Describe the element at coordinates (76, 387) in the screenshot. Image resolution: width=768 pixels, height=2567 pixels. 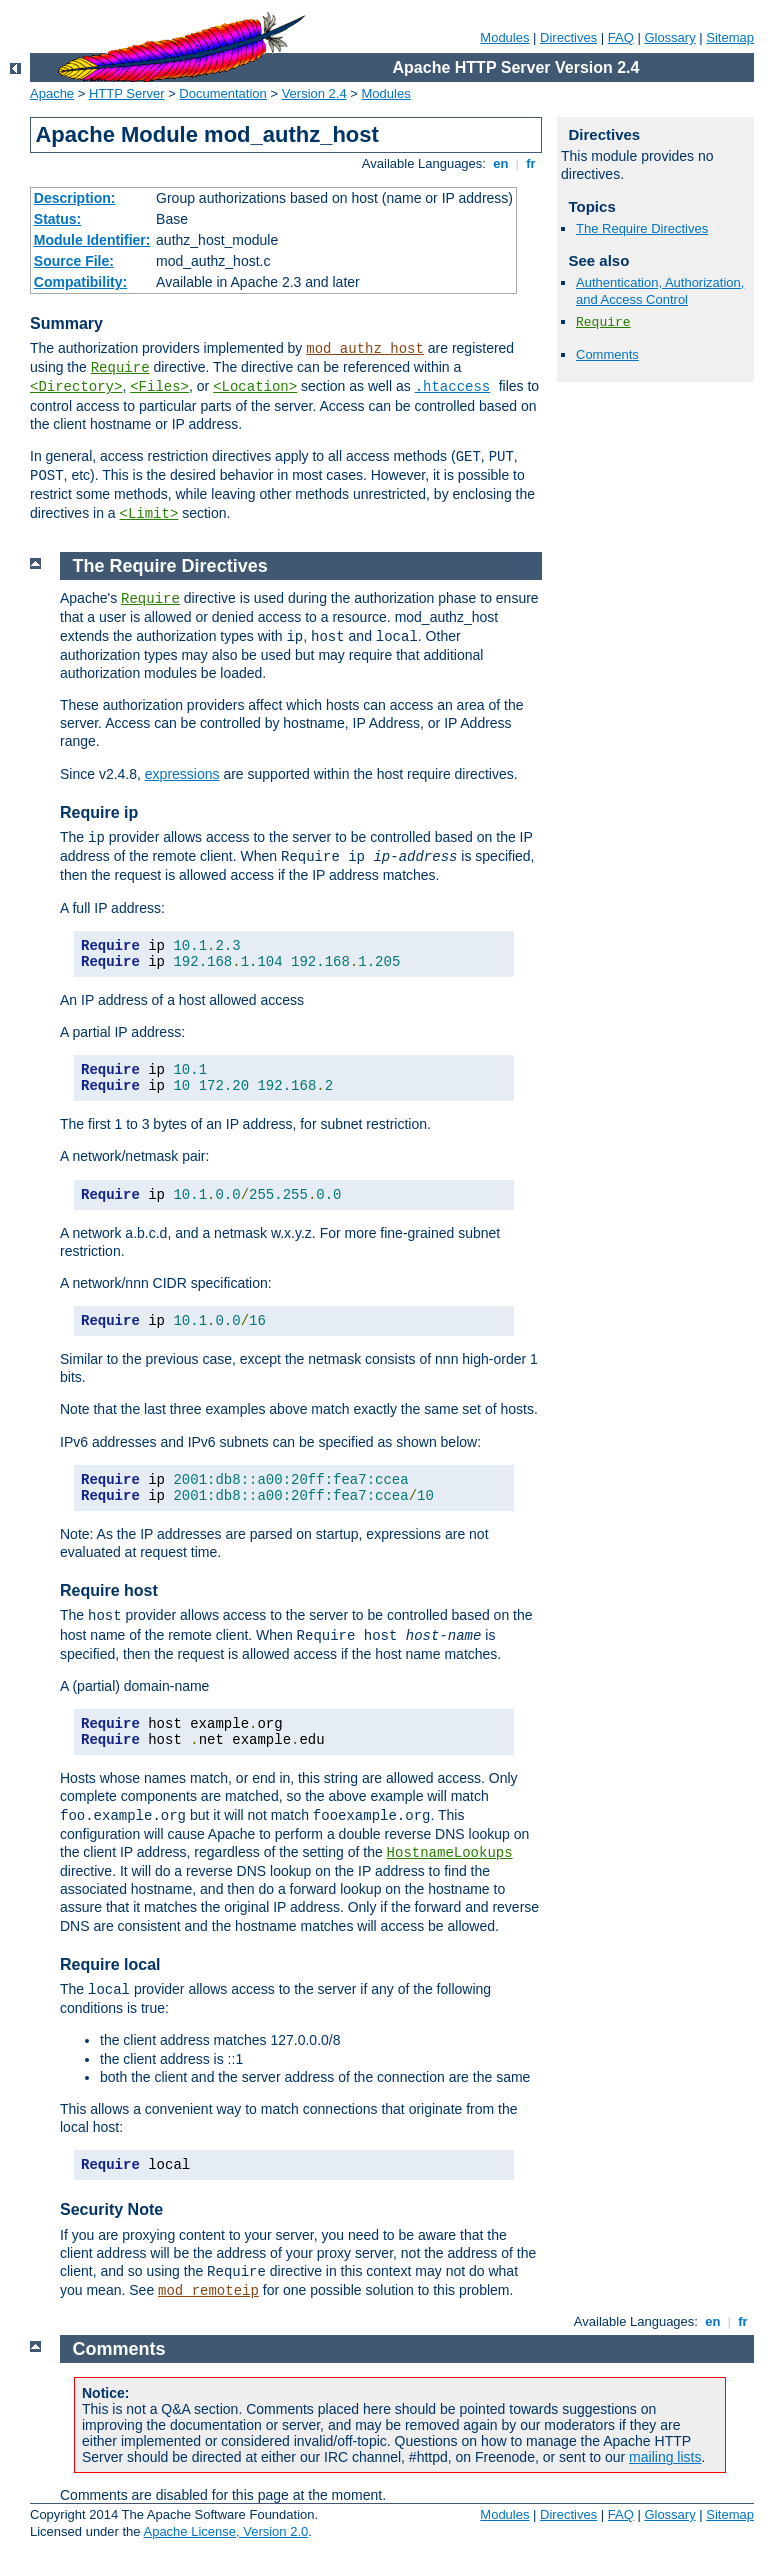
I see `<Directory>` at that location.